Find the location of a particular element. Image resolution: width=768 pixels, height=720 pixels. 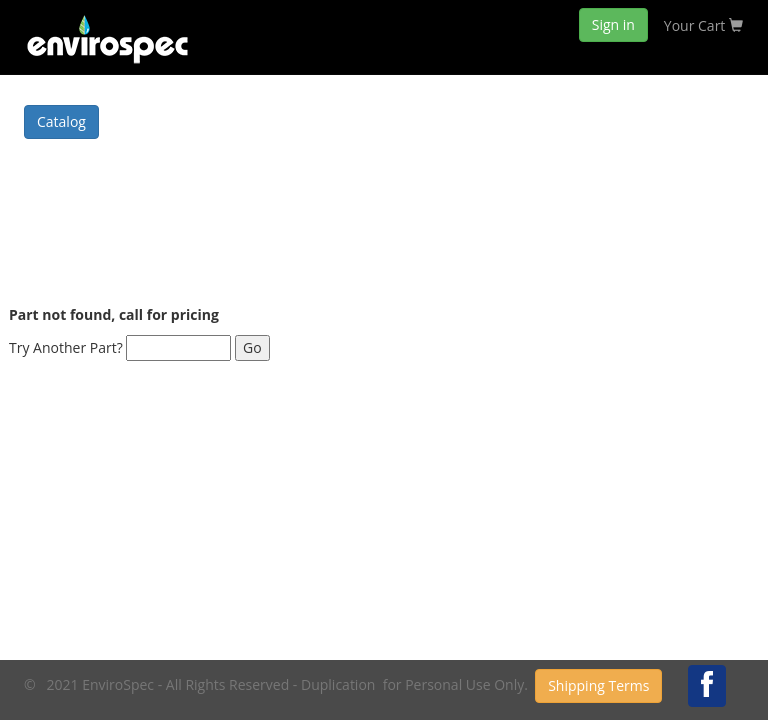

Catalog is located at coordinates (61, 121).